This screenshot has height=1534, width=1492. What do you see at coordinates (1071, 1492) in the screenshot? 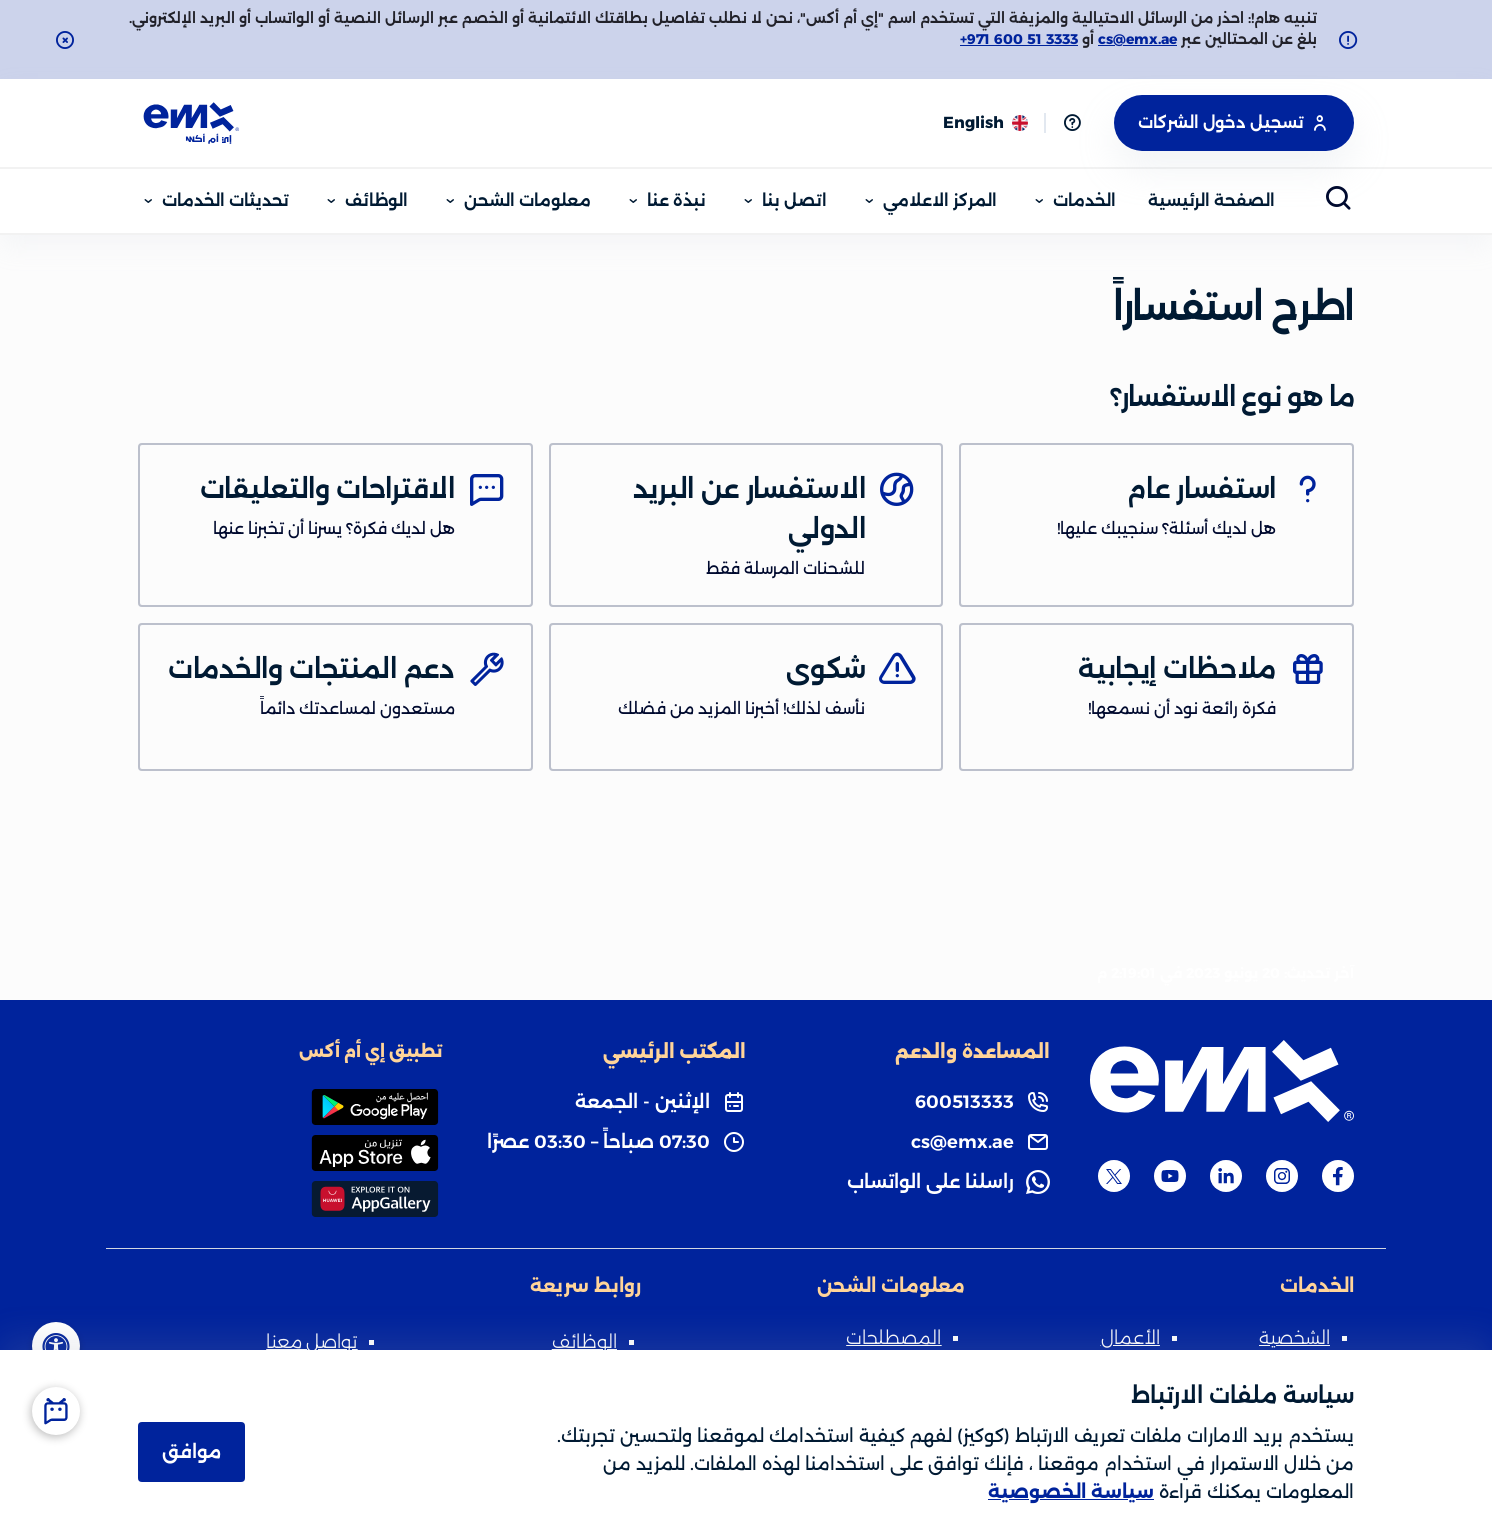
I see `سياسة الخصوصية` at bounding box center [1071, 1492].